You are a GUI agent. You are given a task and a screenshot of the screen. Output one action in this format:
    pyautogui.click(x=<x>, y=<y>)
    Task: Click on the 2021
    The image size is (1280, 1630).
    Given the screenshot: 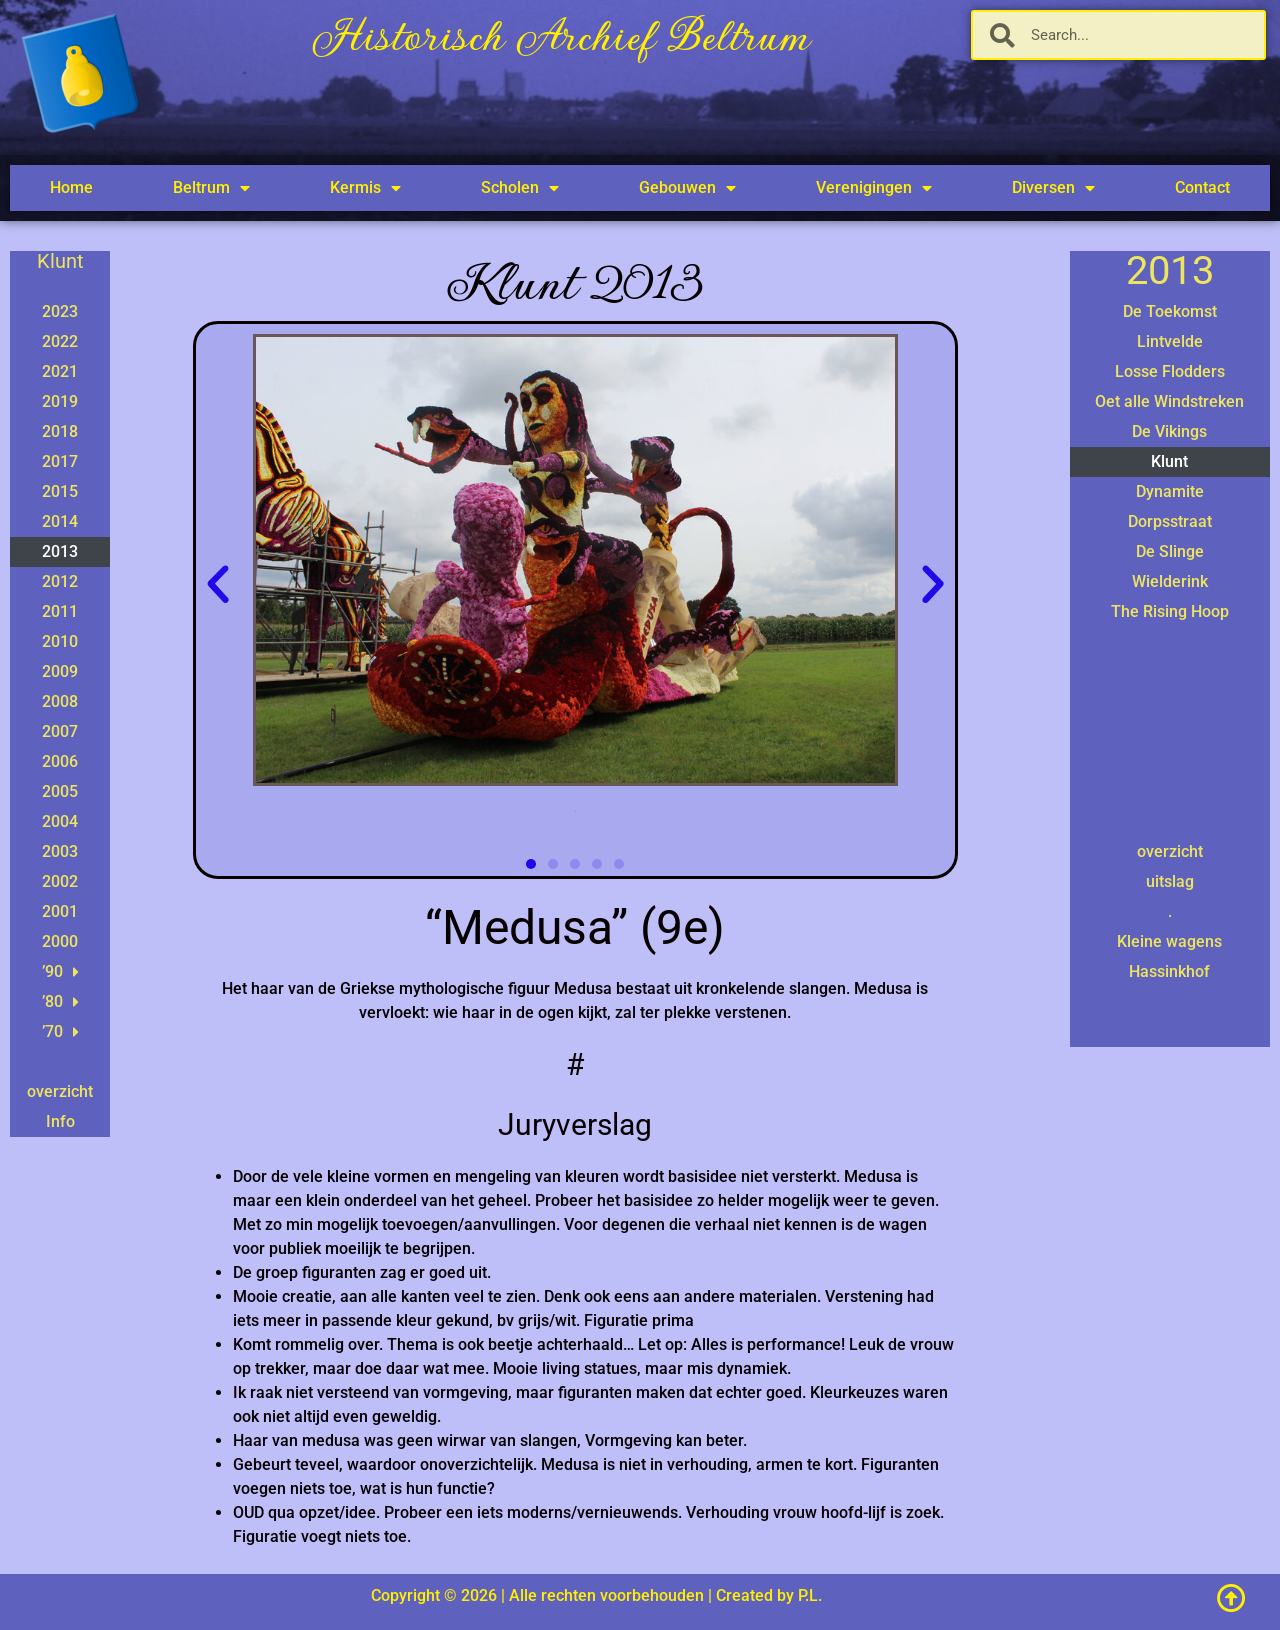 What is the action you would take?
    pyautogui.click(x=60, y=371)
    